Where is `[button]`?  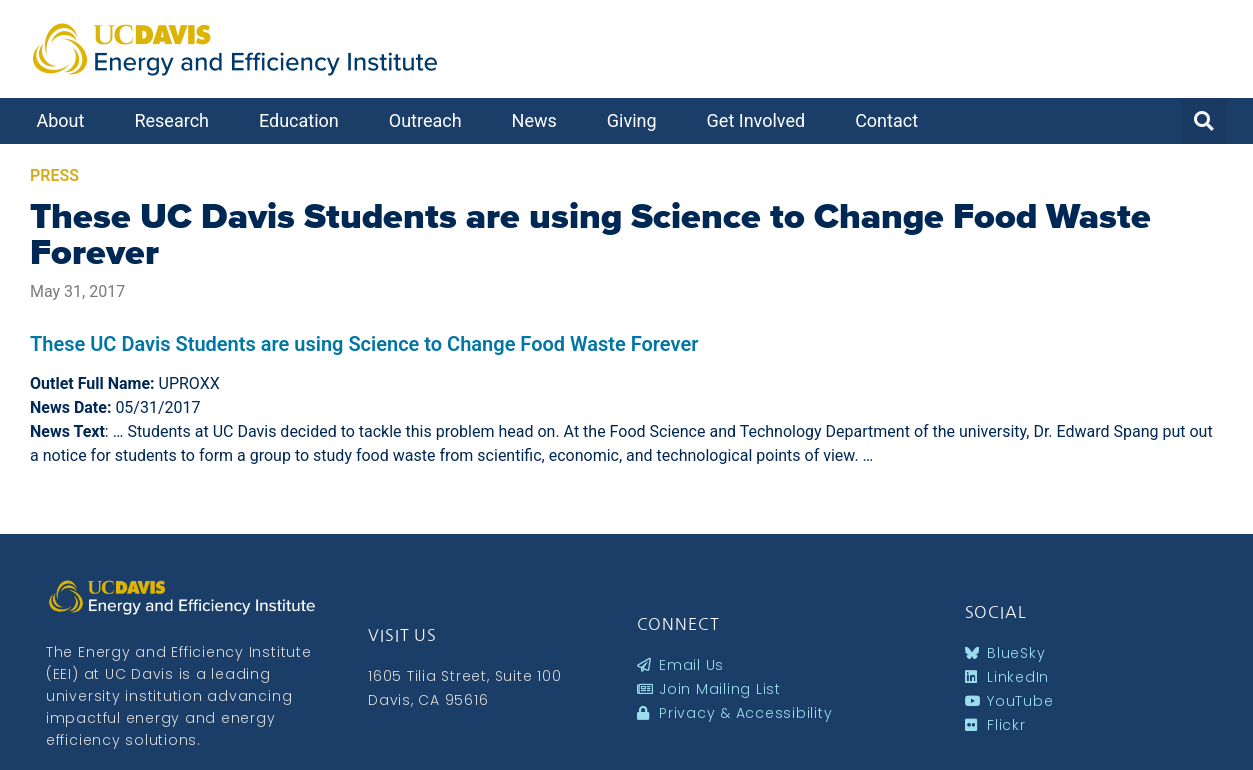 [button] is located at coordinates (1204, 121).